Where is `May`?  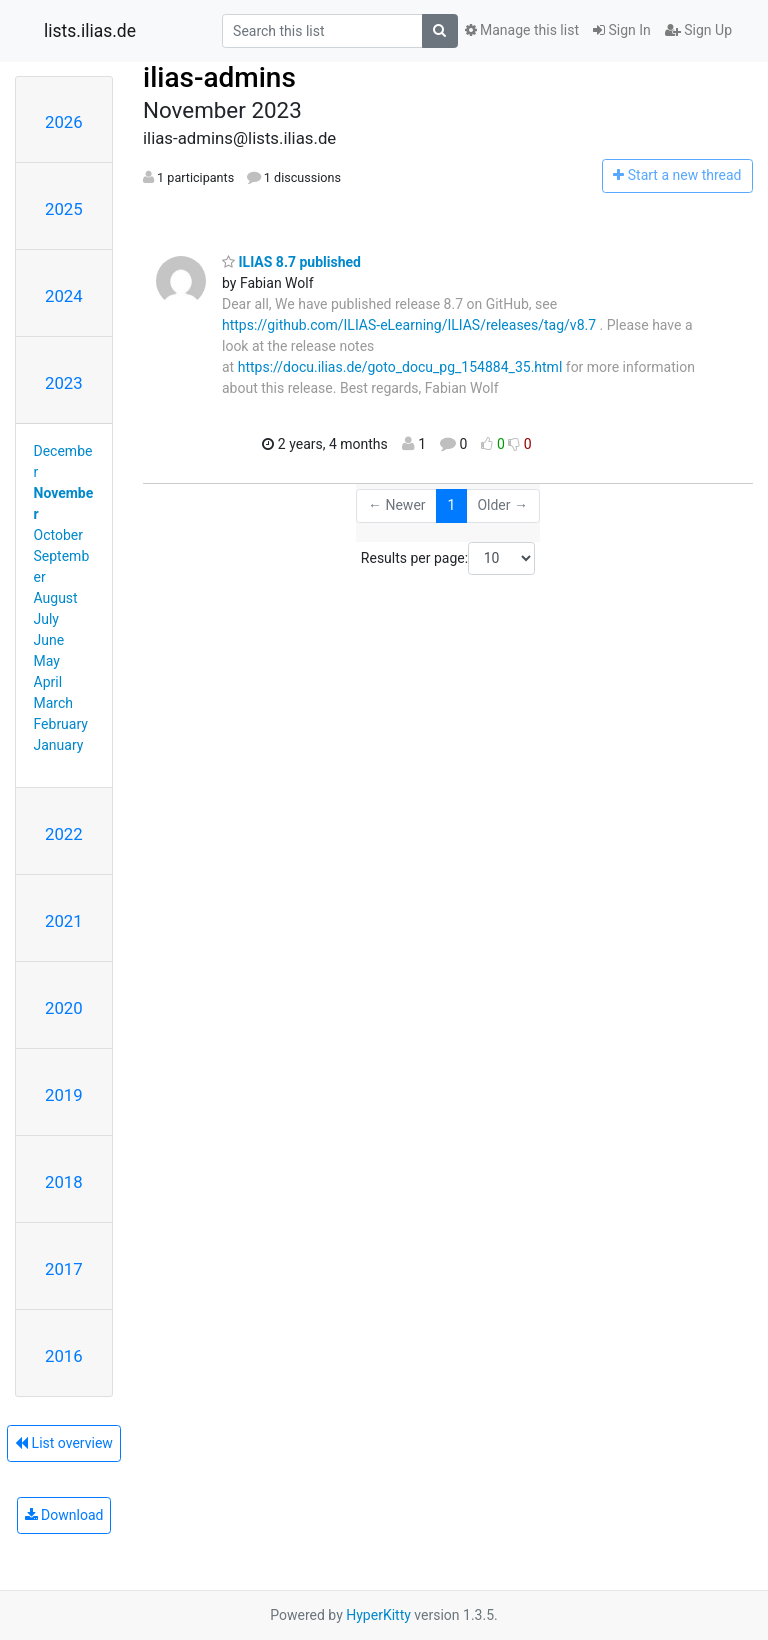
May is located at coordinates (47, 661).